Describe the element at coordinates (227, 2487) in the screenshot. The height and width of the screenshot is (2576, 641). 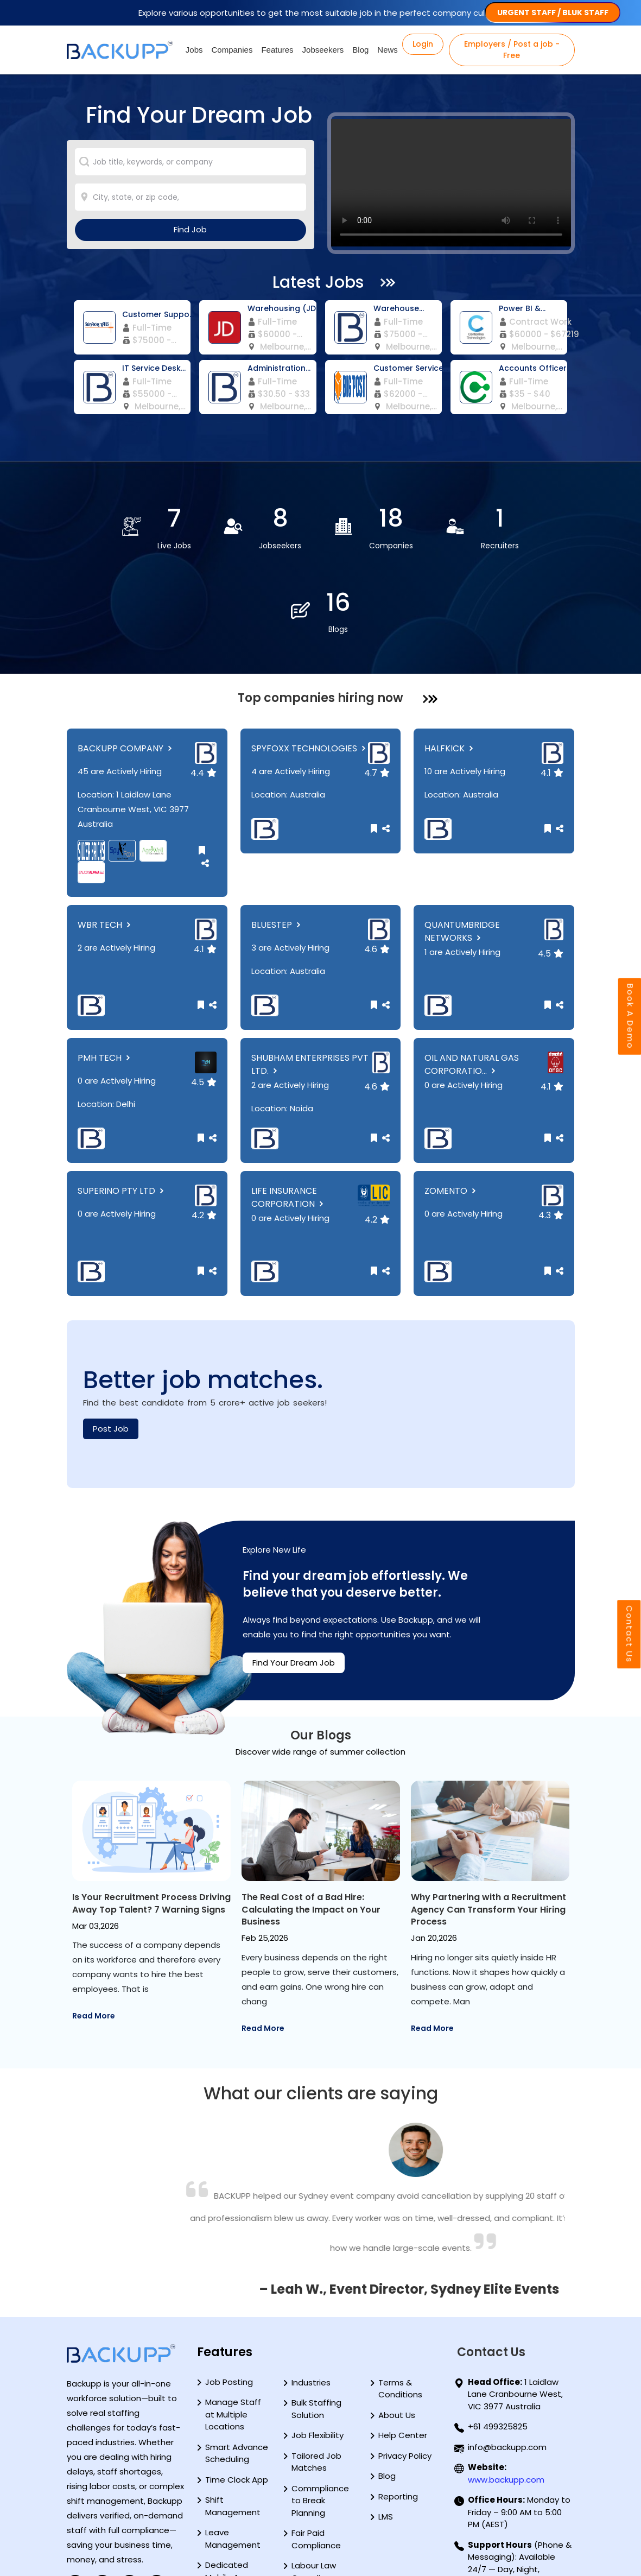
I see `Dedicated Mobile App` at that location.